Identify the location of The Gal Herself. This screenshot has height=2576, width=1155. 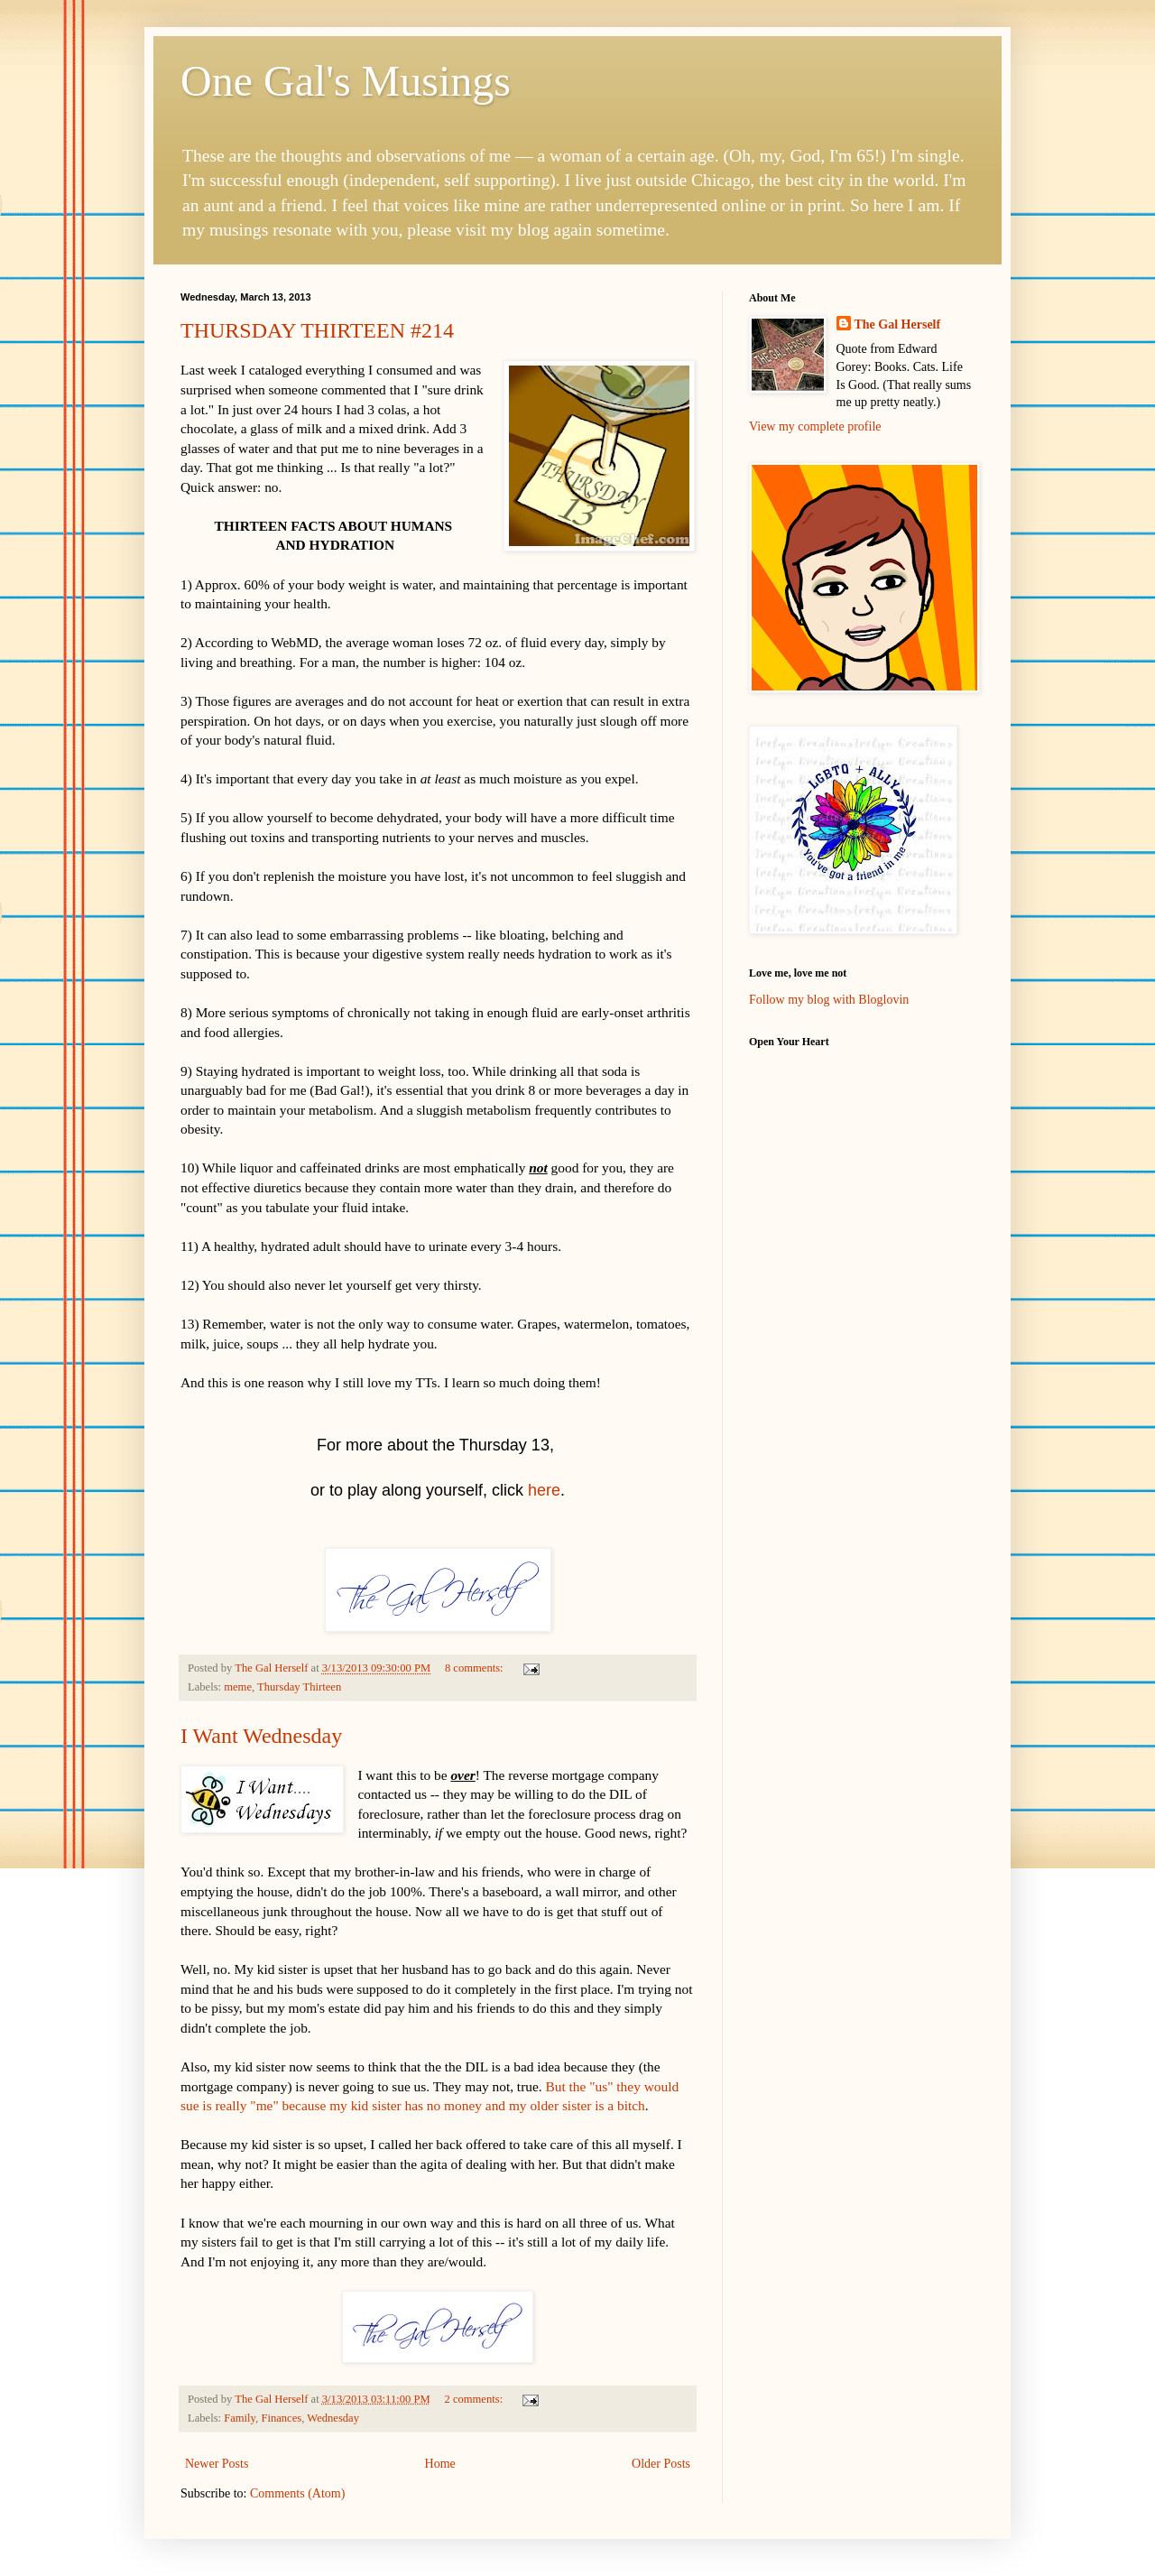
(898, 324).